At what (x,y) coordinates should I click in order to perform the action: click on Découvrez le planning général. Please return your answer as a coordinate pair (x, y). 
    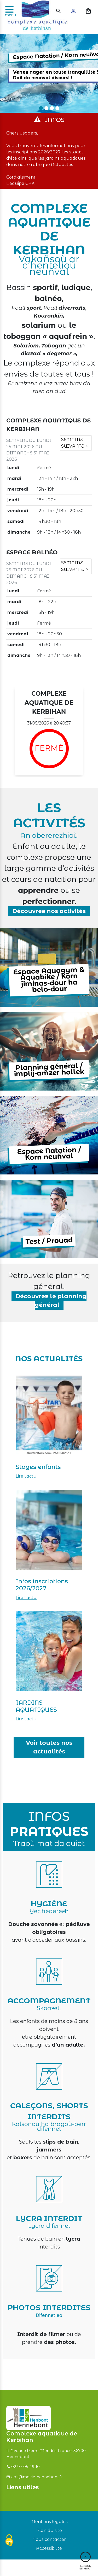
    Looking at the image, I should click on (51, 1300).